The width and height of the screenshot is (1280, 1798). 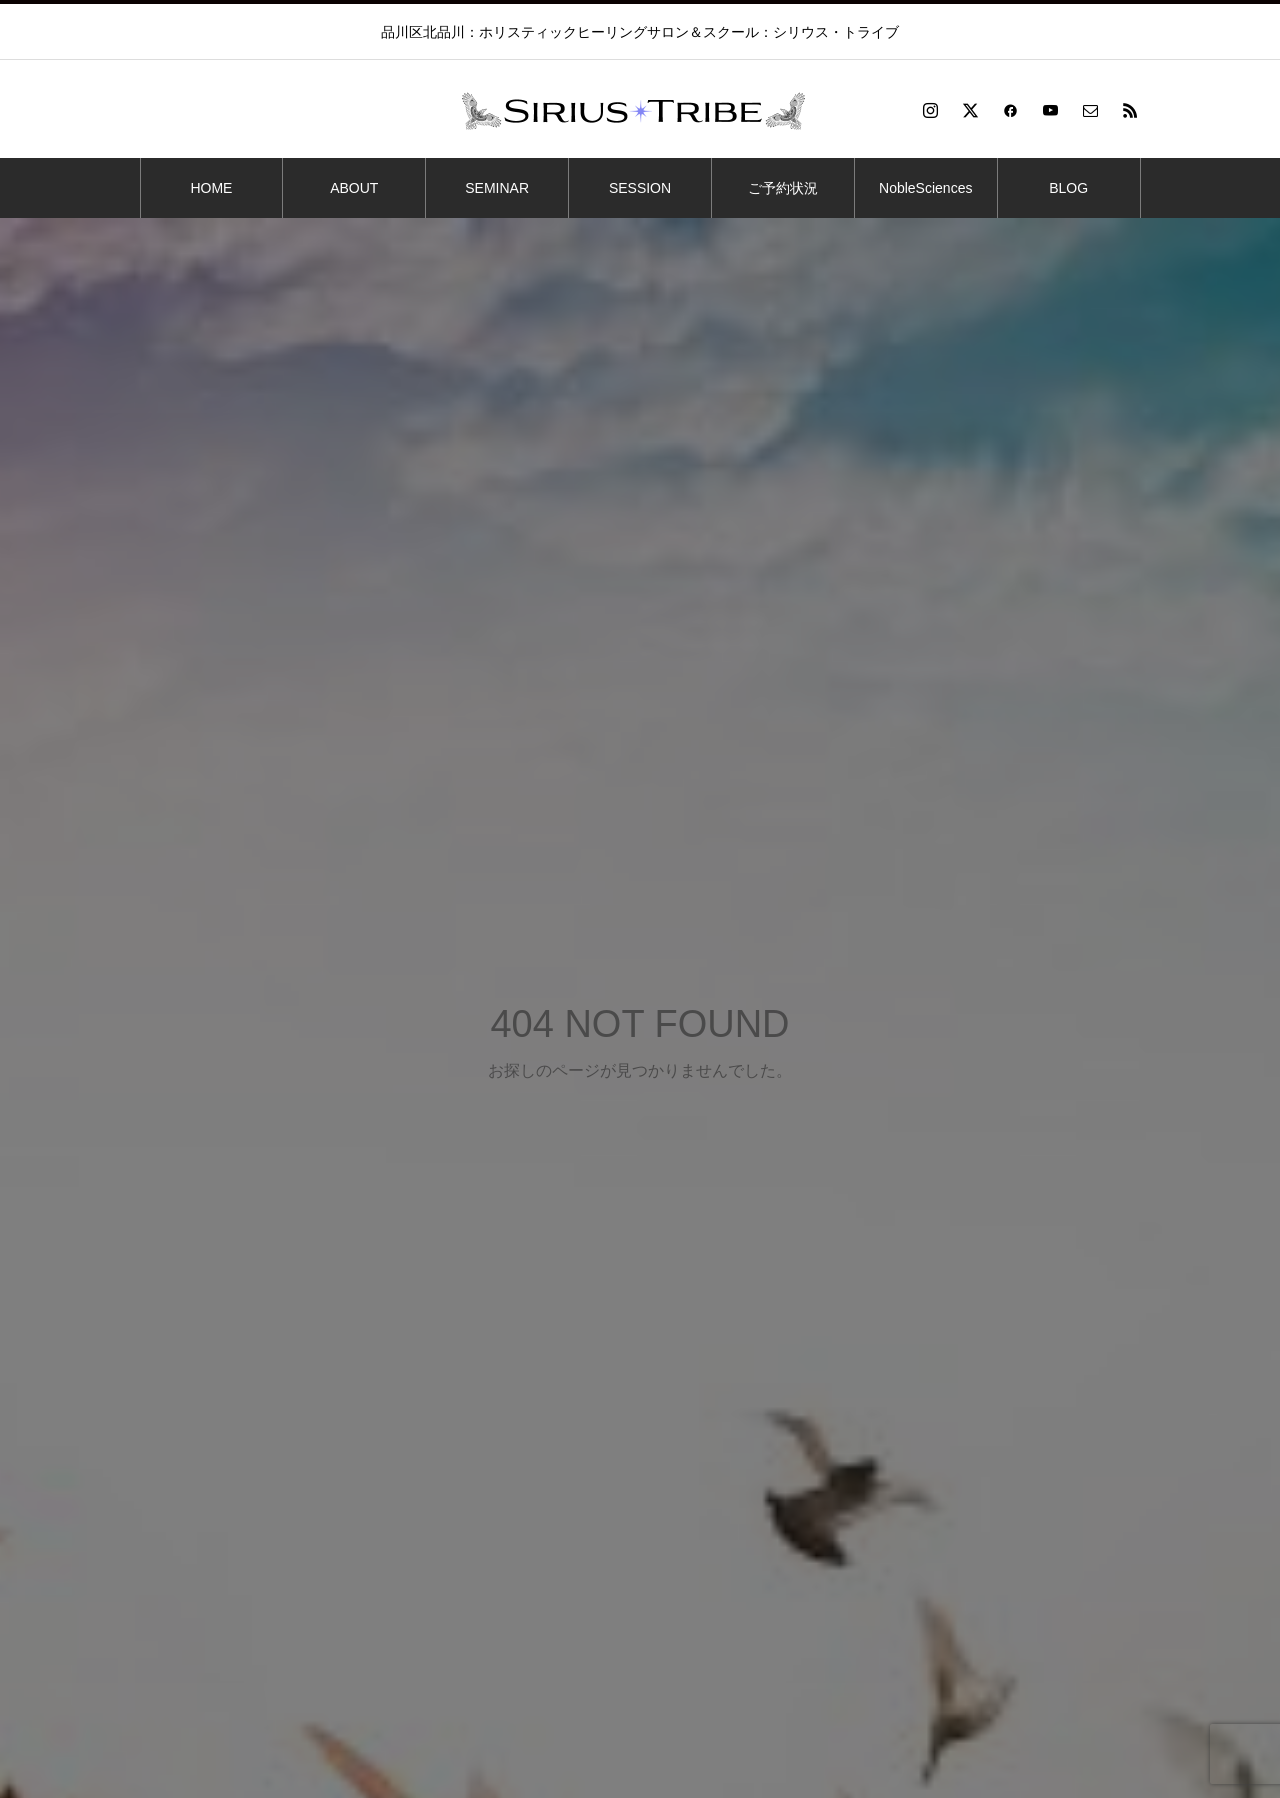 What do you see at coordinates (925, 188) in the screenshot?
I see `NobleSciences` at bounding box center [925, 188].